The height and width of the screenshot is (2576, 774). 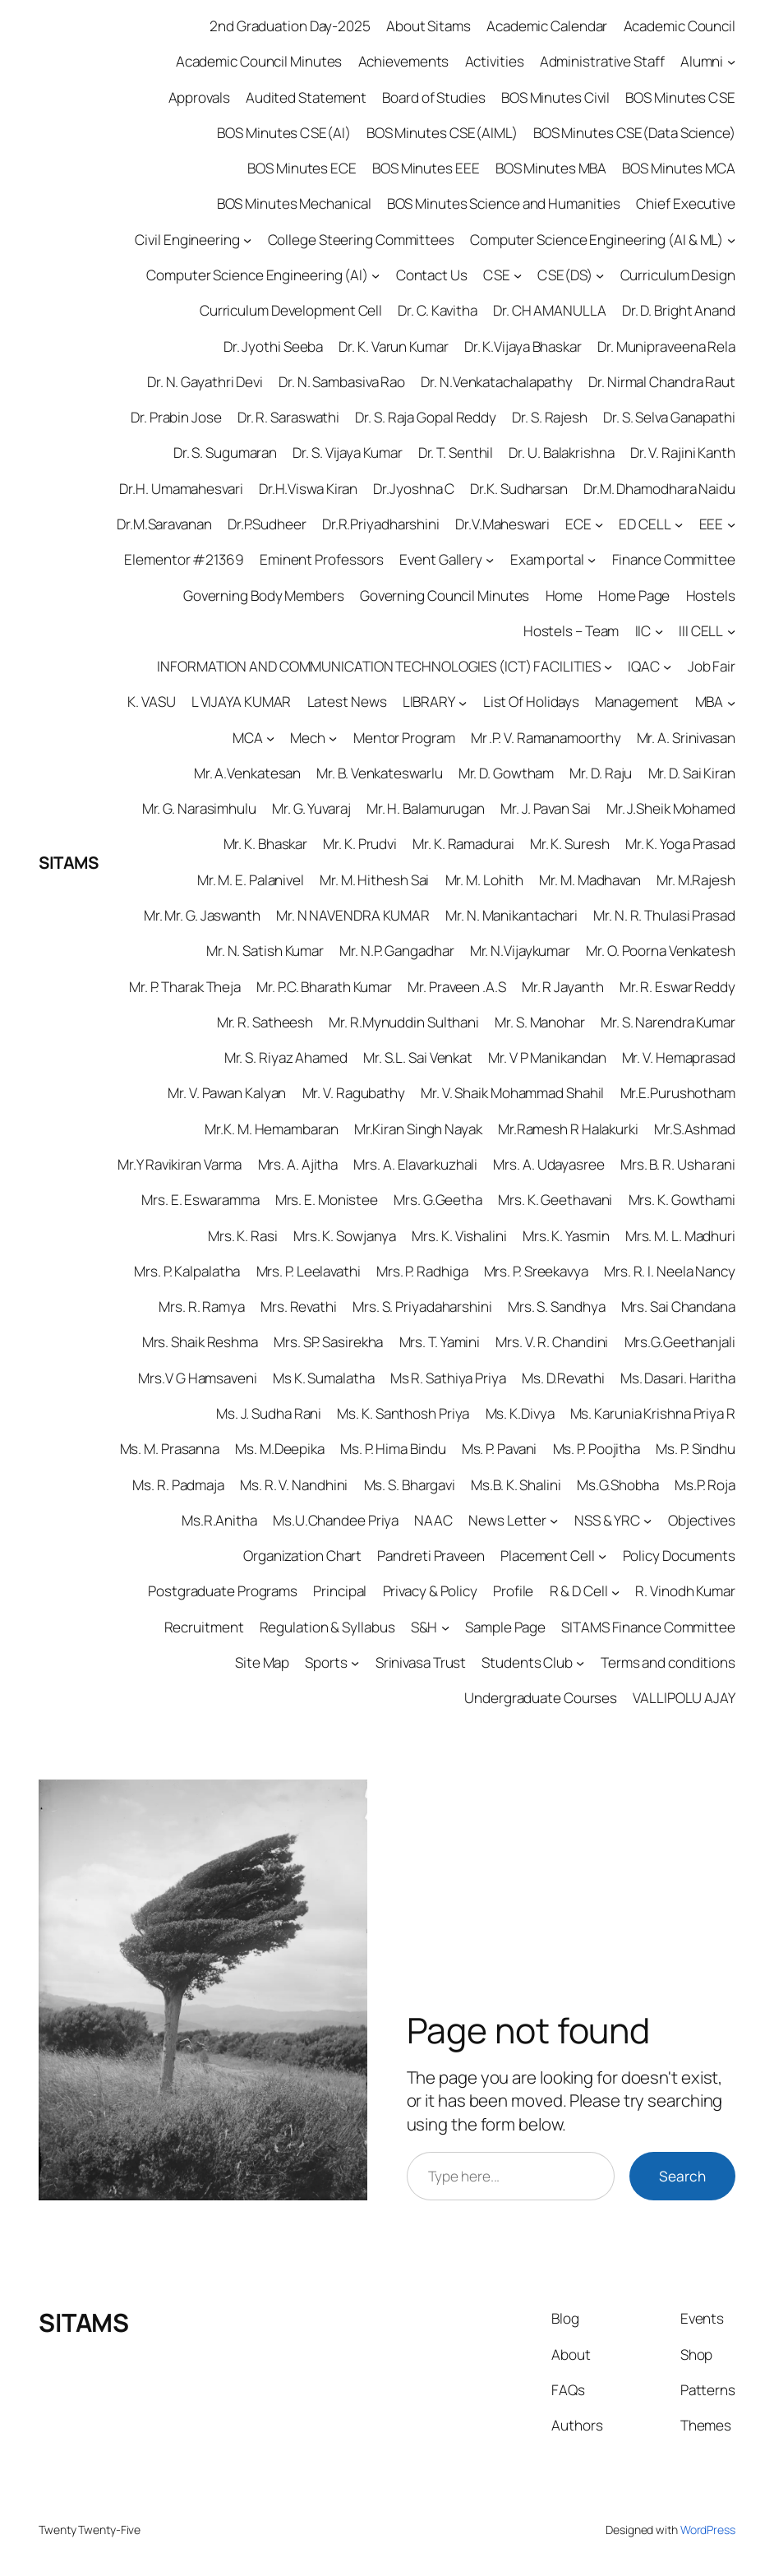 I want to click on Mrs. A. Elavarkuzhali, so click(x=415, y=1164).